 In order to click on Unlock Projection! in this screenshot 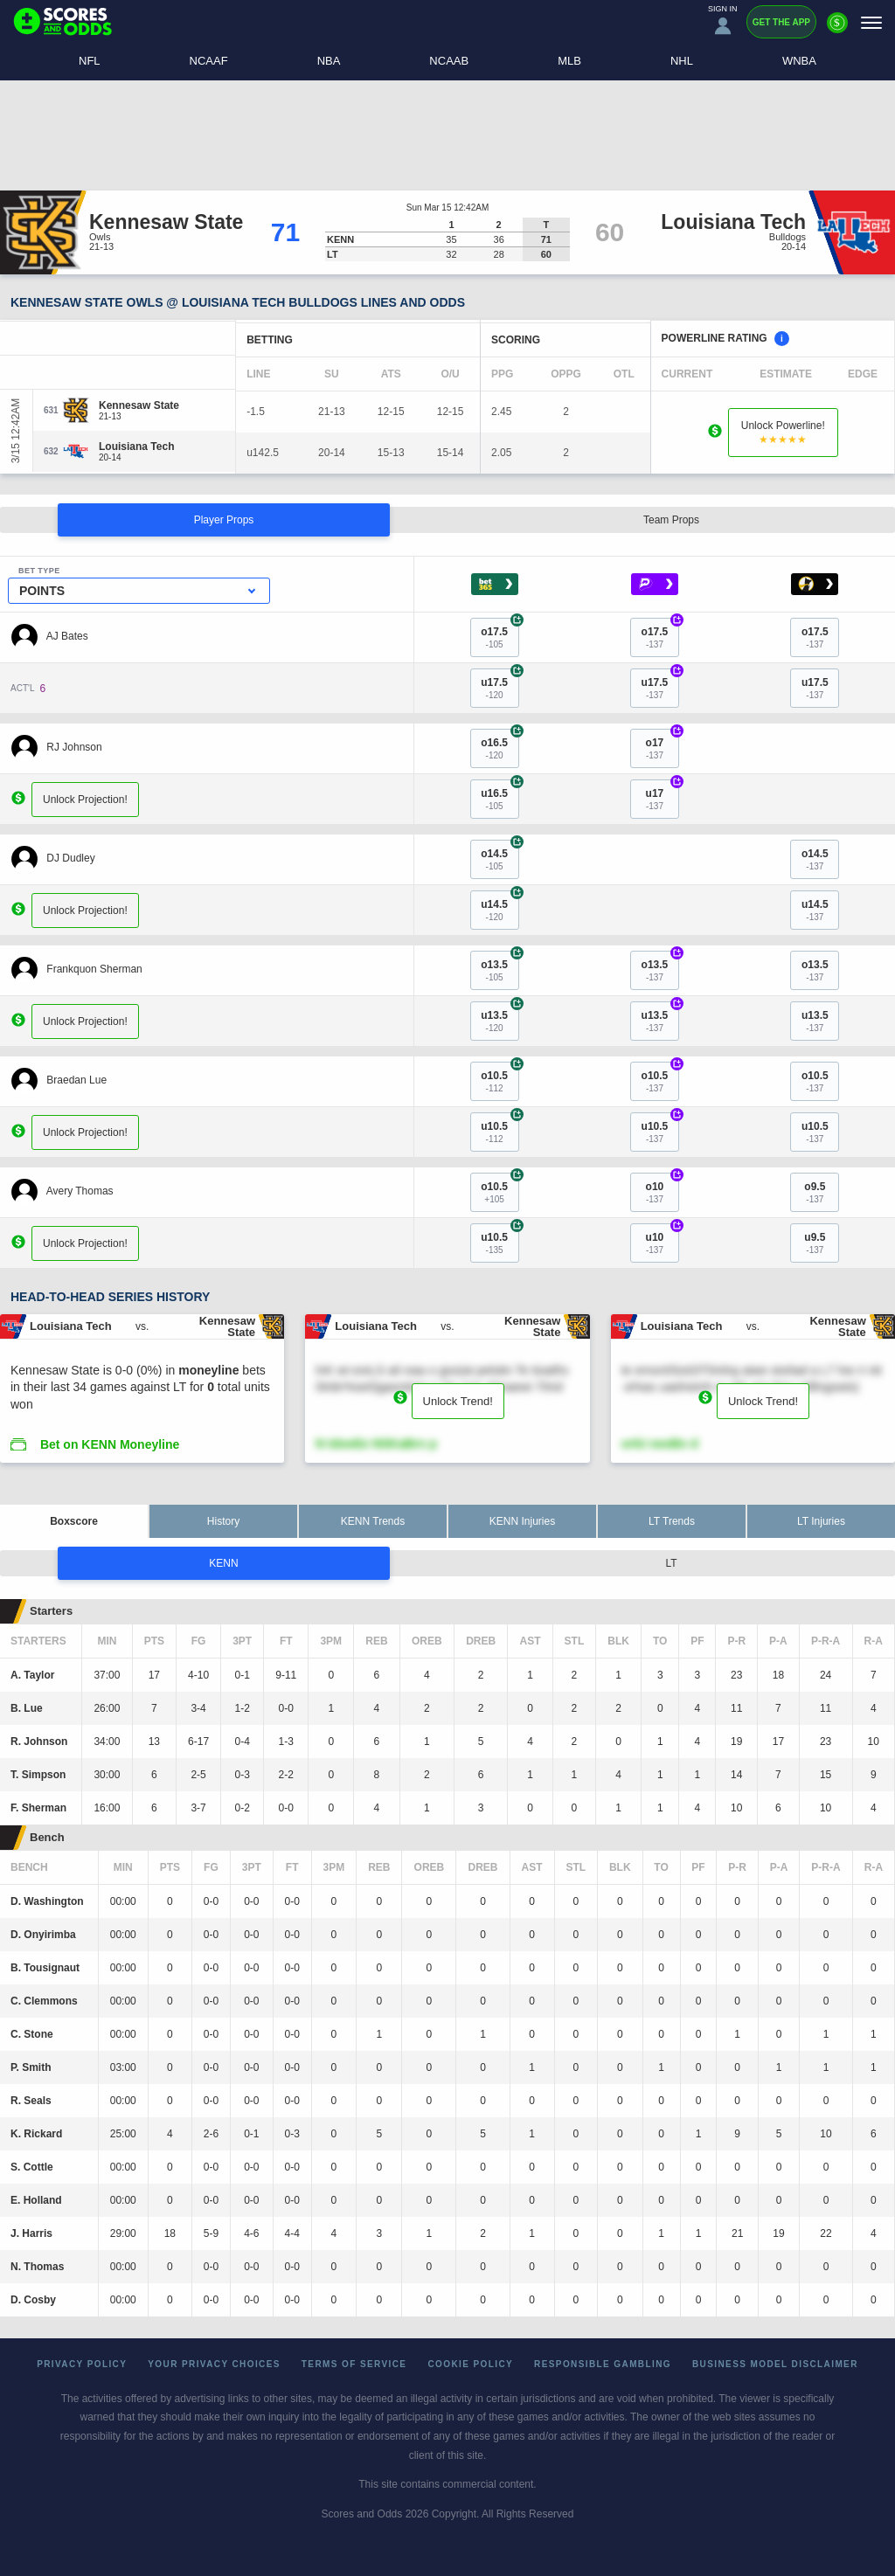, I will do `click(85, 799)`.